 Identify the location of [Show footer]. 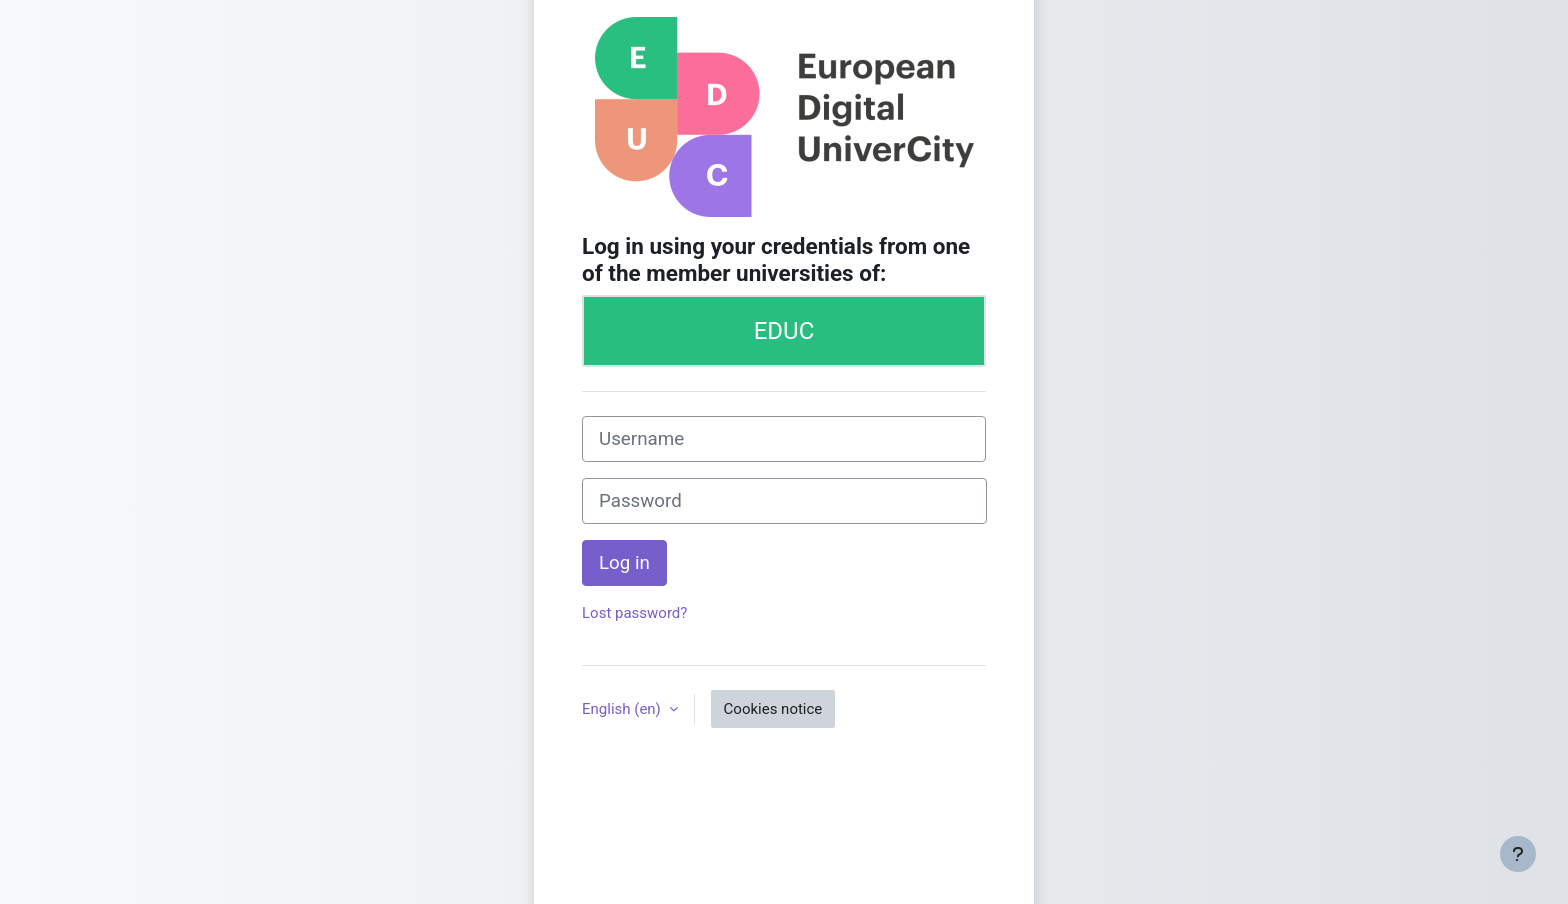
(1518, 854).